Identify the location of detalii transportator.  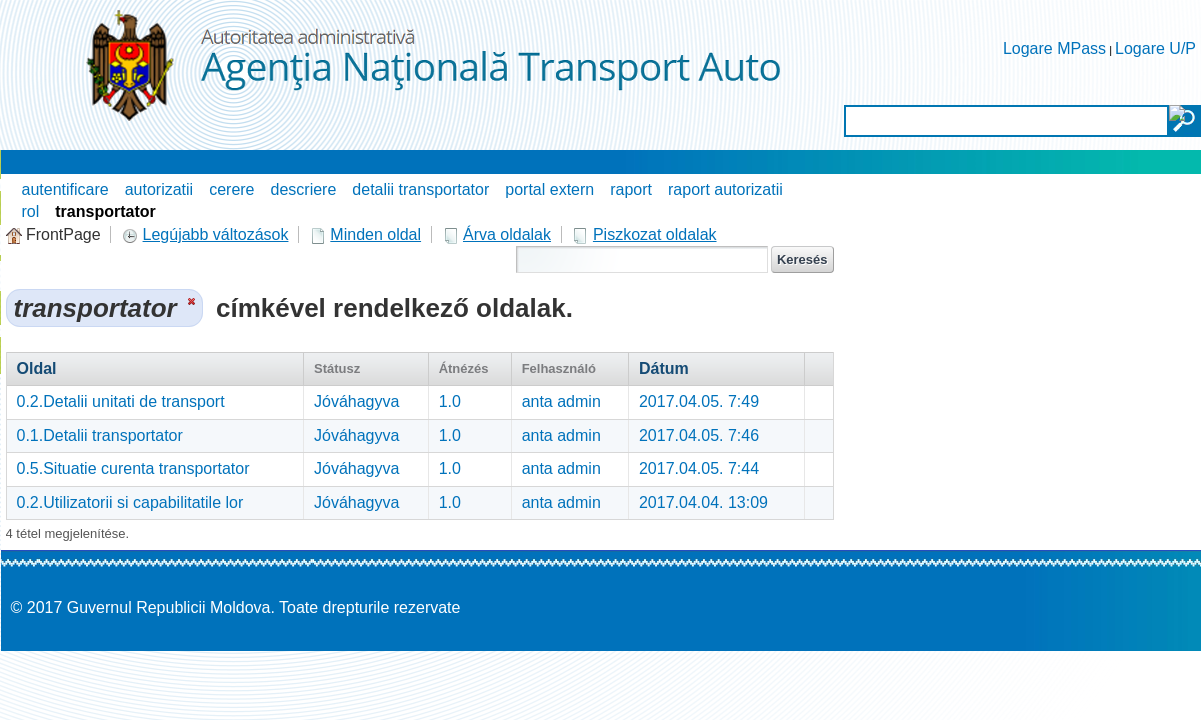
(420, 189).